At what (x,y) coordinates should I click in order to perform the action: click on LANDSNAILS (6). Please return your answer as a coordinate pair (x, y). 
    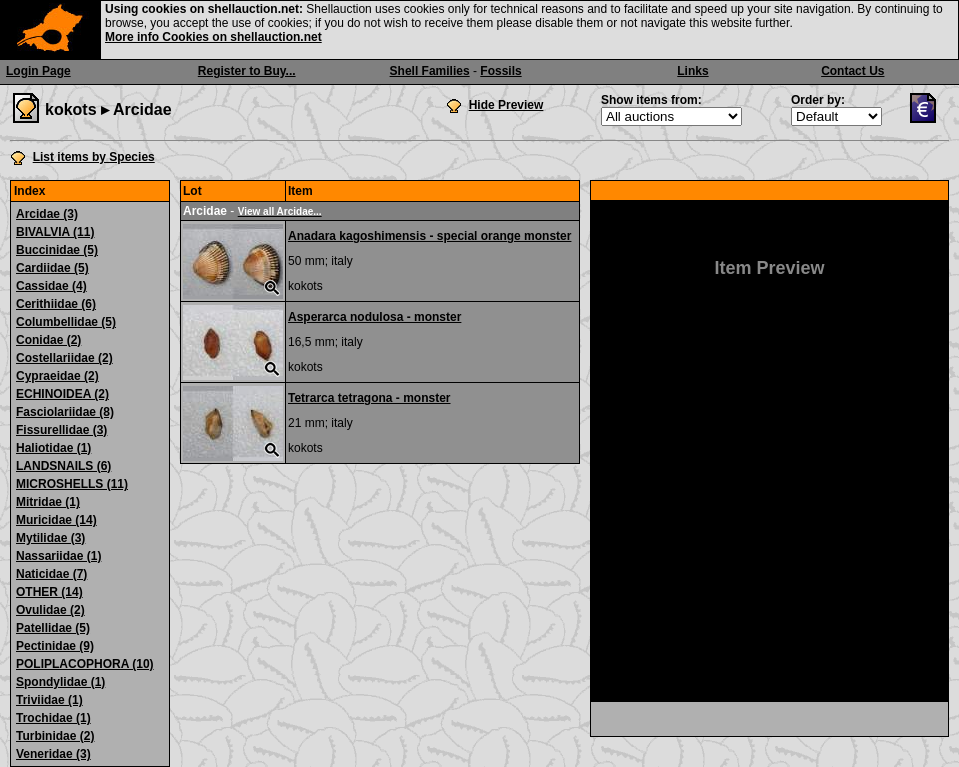
    Looking at the image, I should click on (63, 466).